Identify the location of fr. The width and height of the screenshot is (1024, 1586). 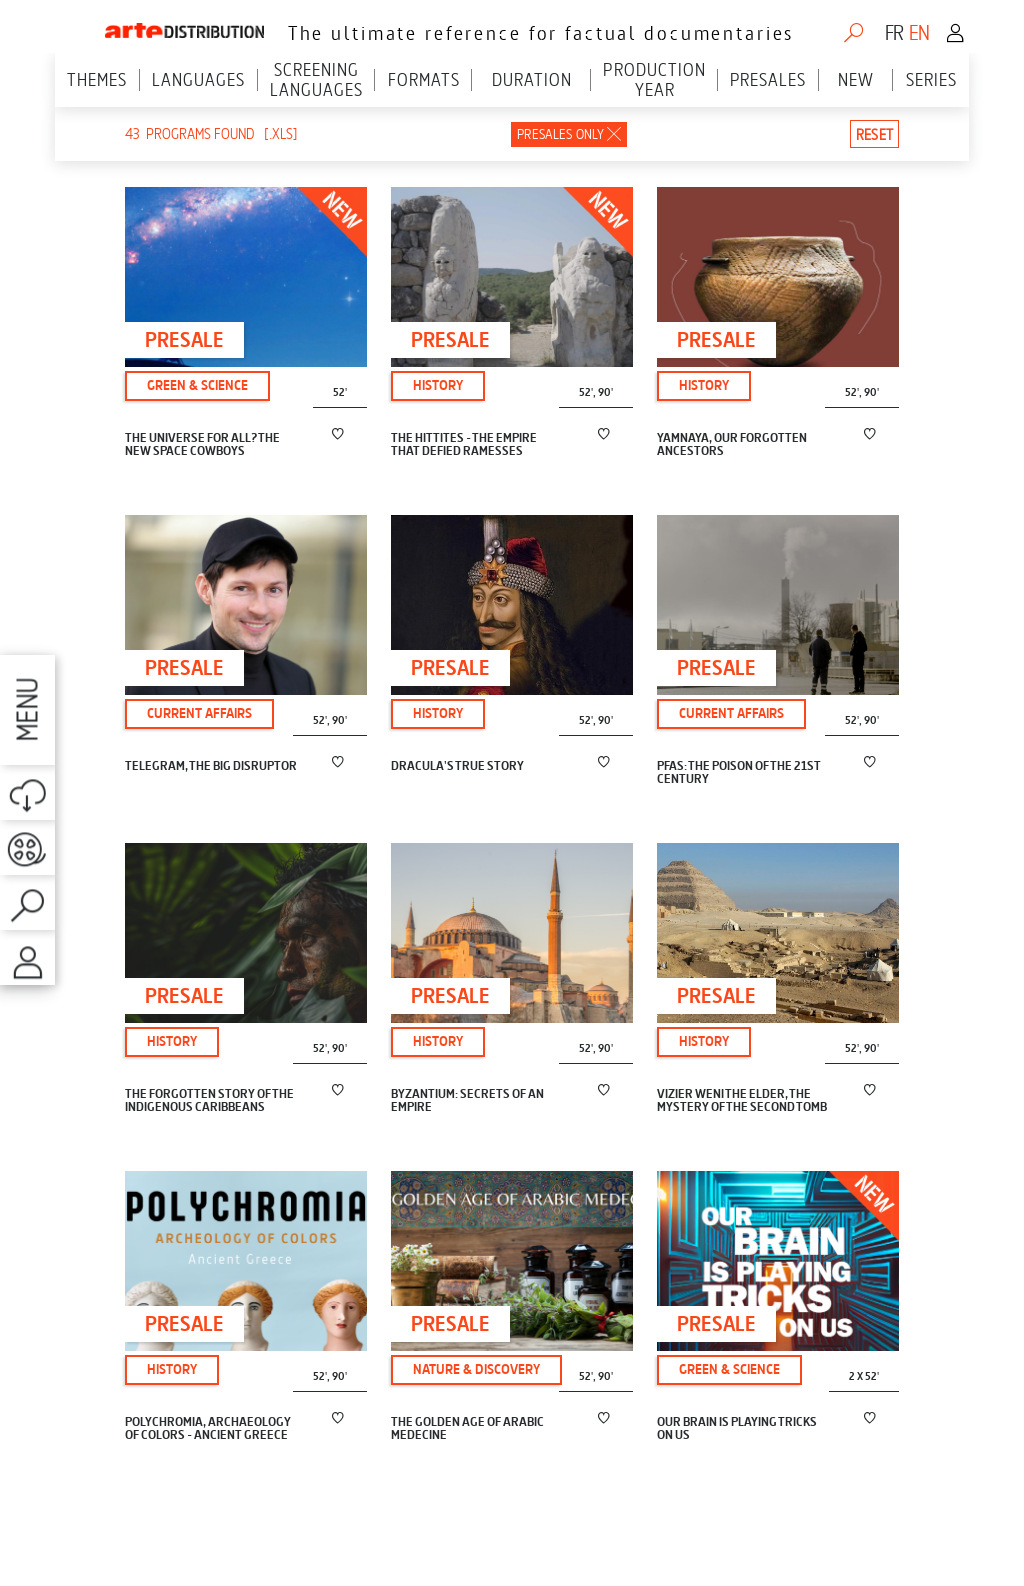
(894, 33).